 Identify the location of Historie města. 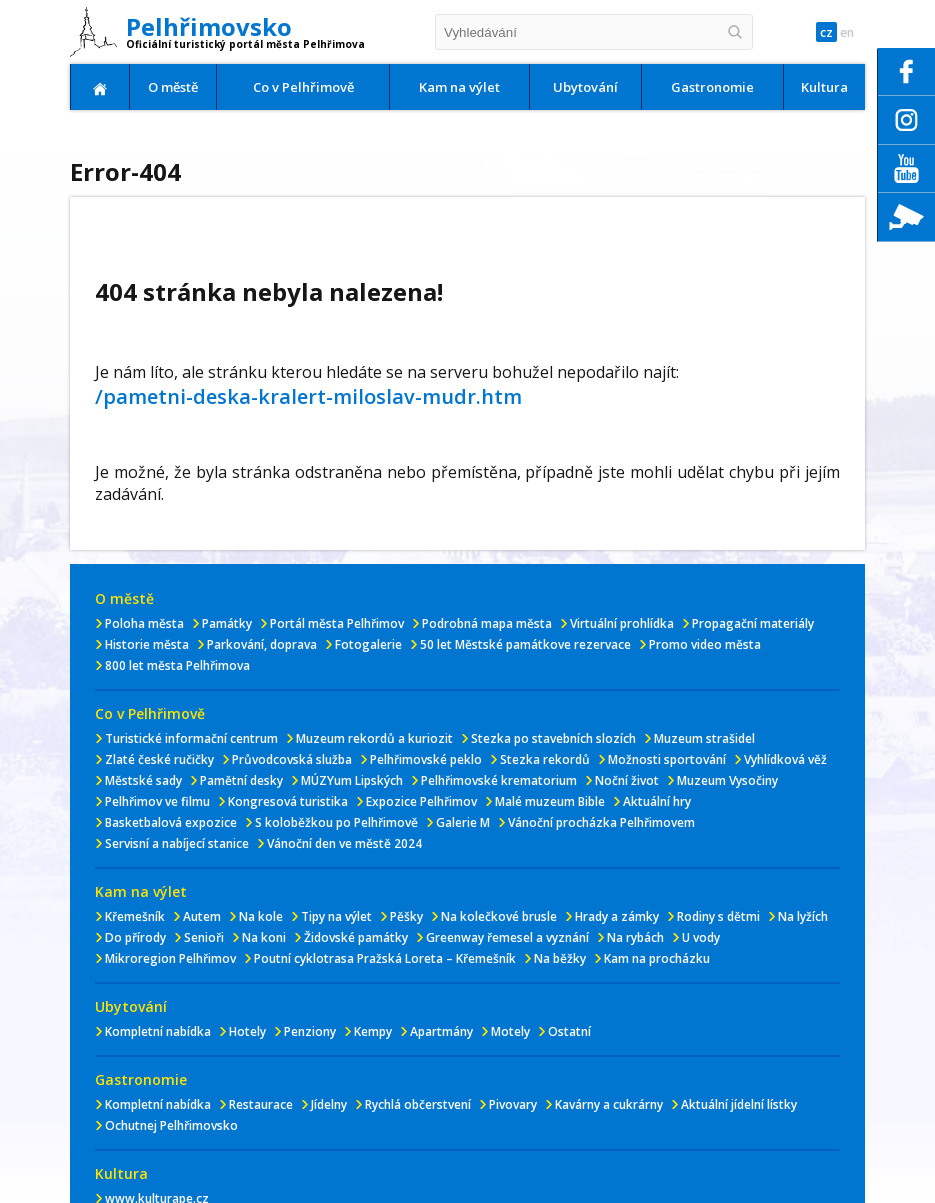
(147, 644).